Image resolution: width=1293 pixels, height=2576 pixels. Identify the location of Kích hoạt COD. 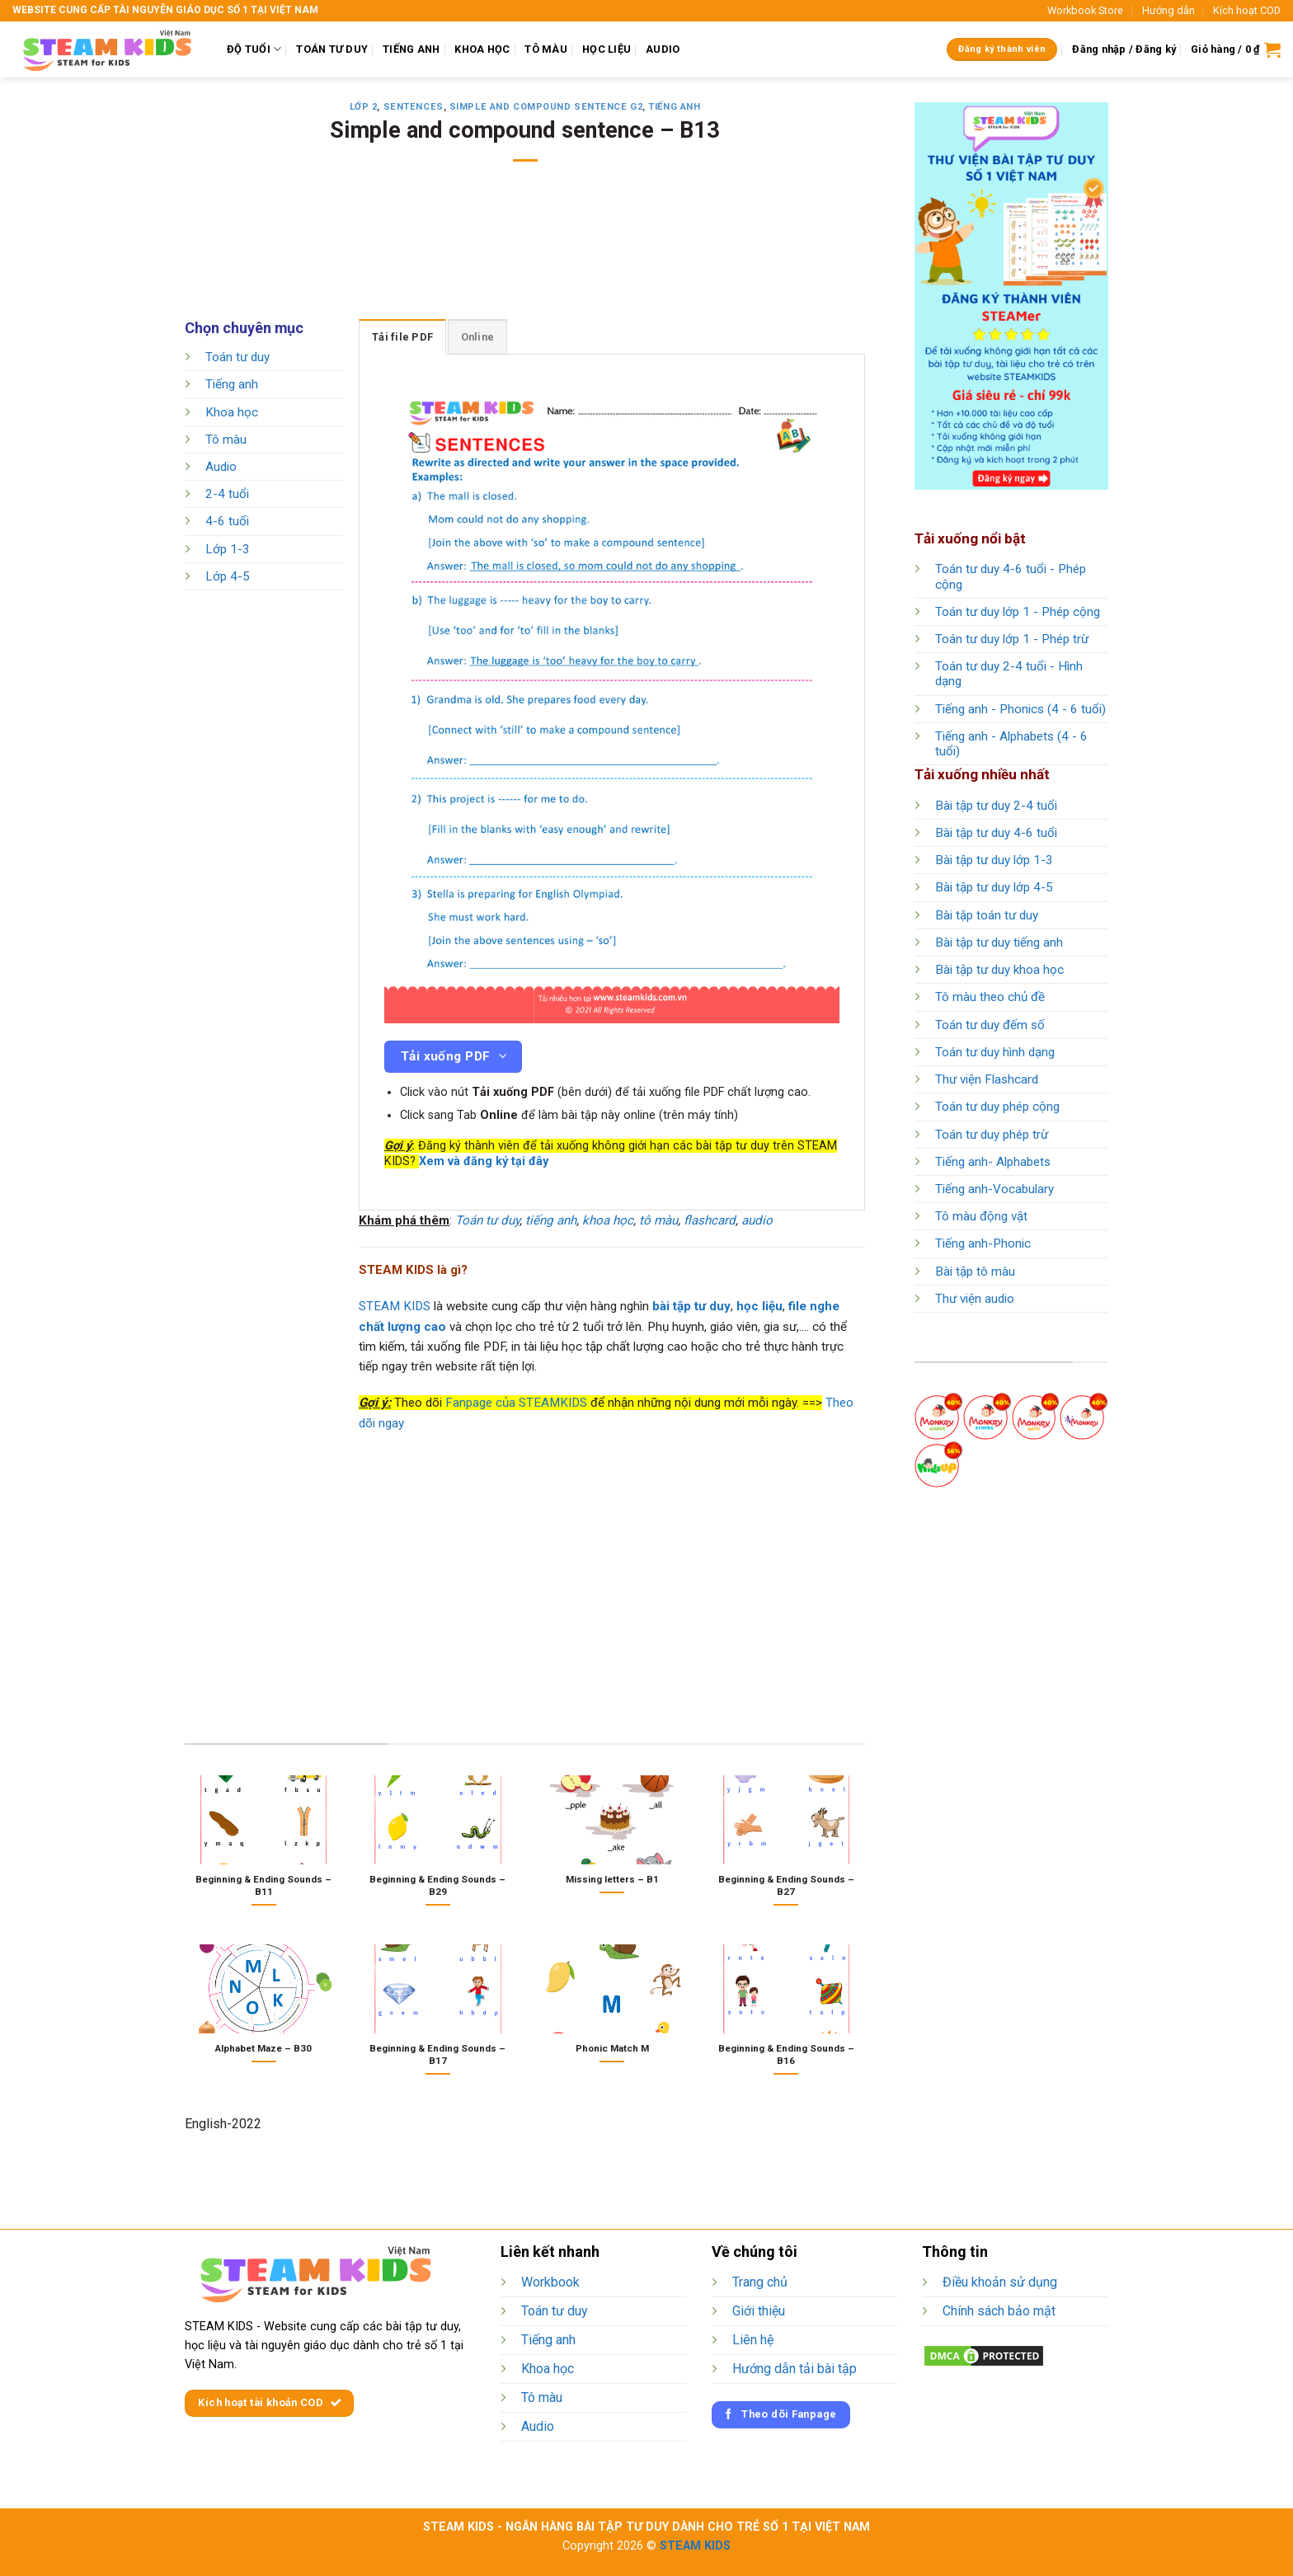
(1247, 10).